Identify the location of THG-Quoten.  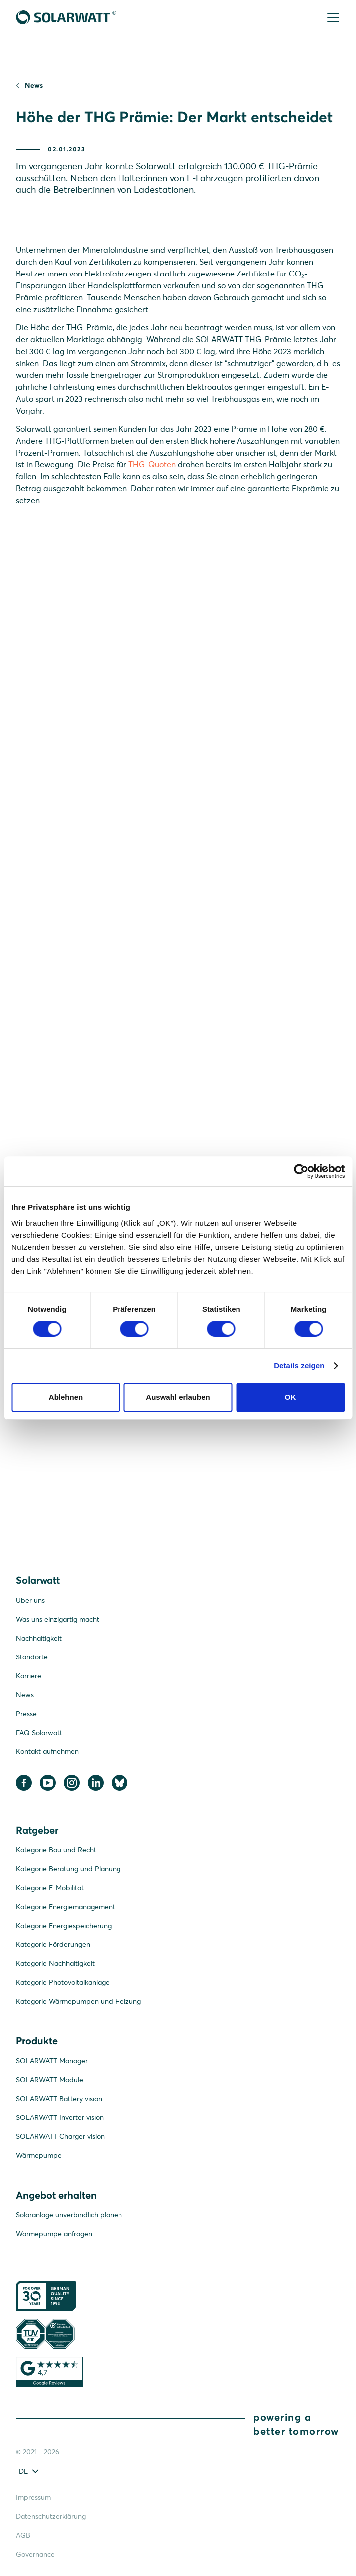
(152, 464).